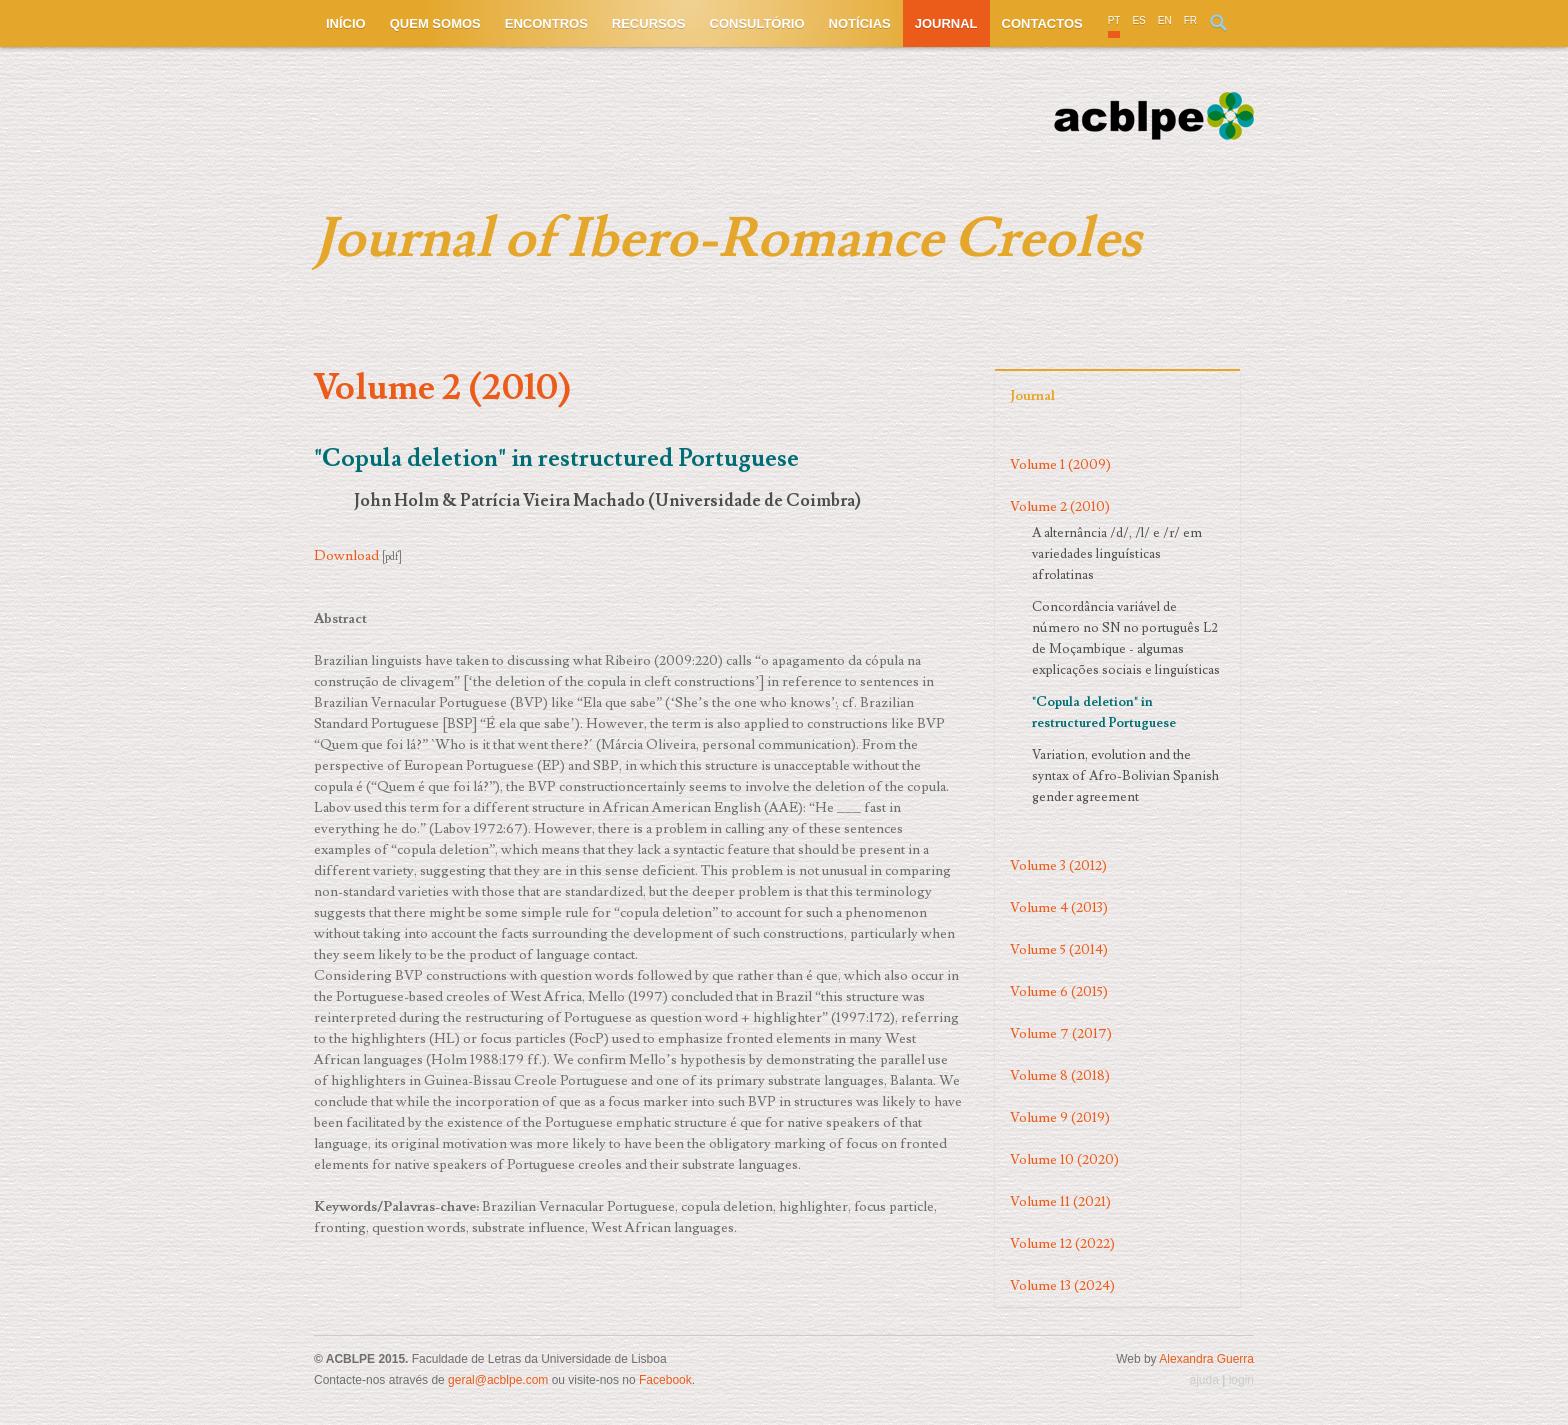 The width and height of the screenshot is (1568, 1425). Describe the element at coordinates (1060, 1202) in the screenshot. I see `Volume 11 (2021)` at that location.